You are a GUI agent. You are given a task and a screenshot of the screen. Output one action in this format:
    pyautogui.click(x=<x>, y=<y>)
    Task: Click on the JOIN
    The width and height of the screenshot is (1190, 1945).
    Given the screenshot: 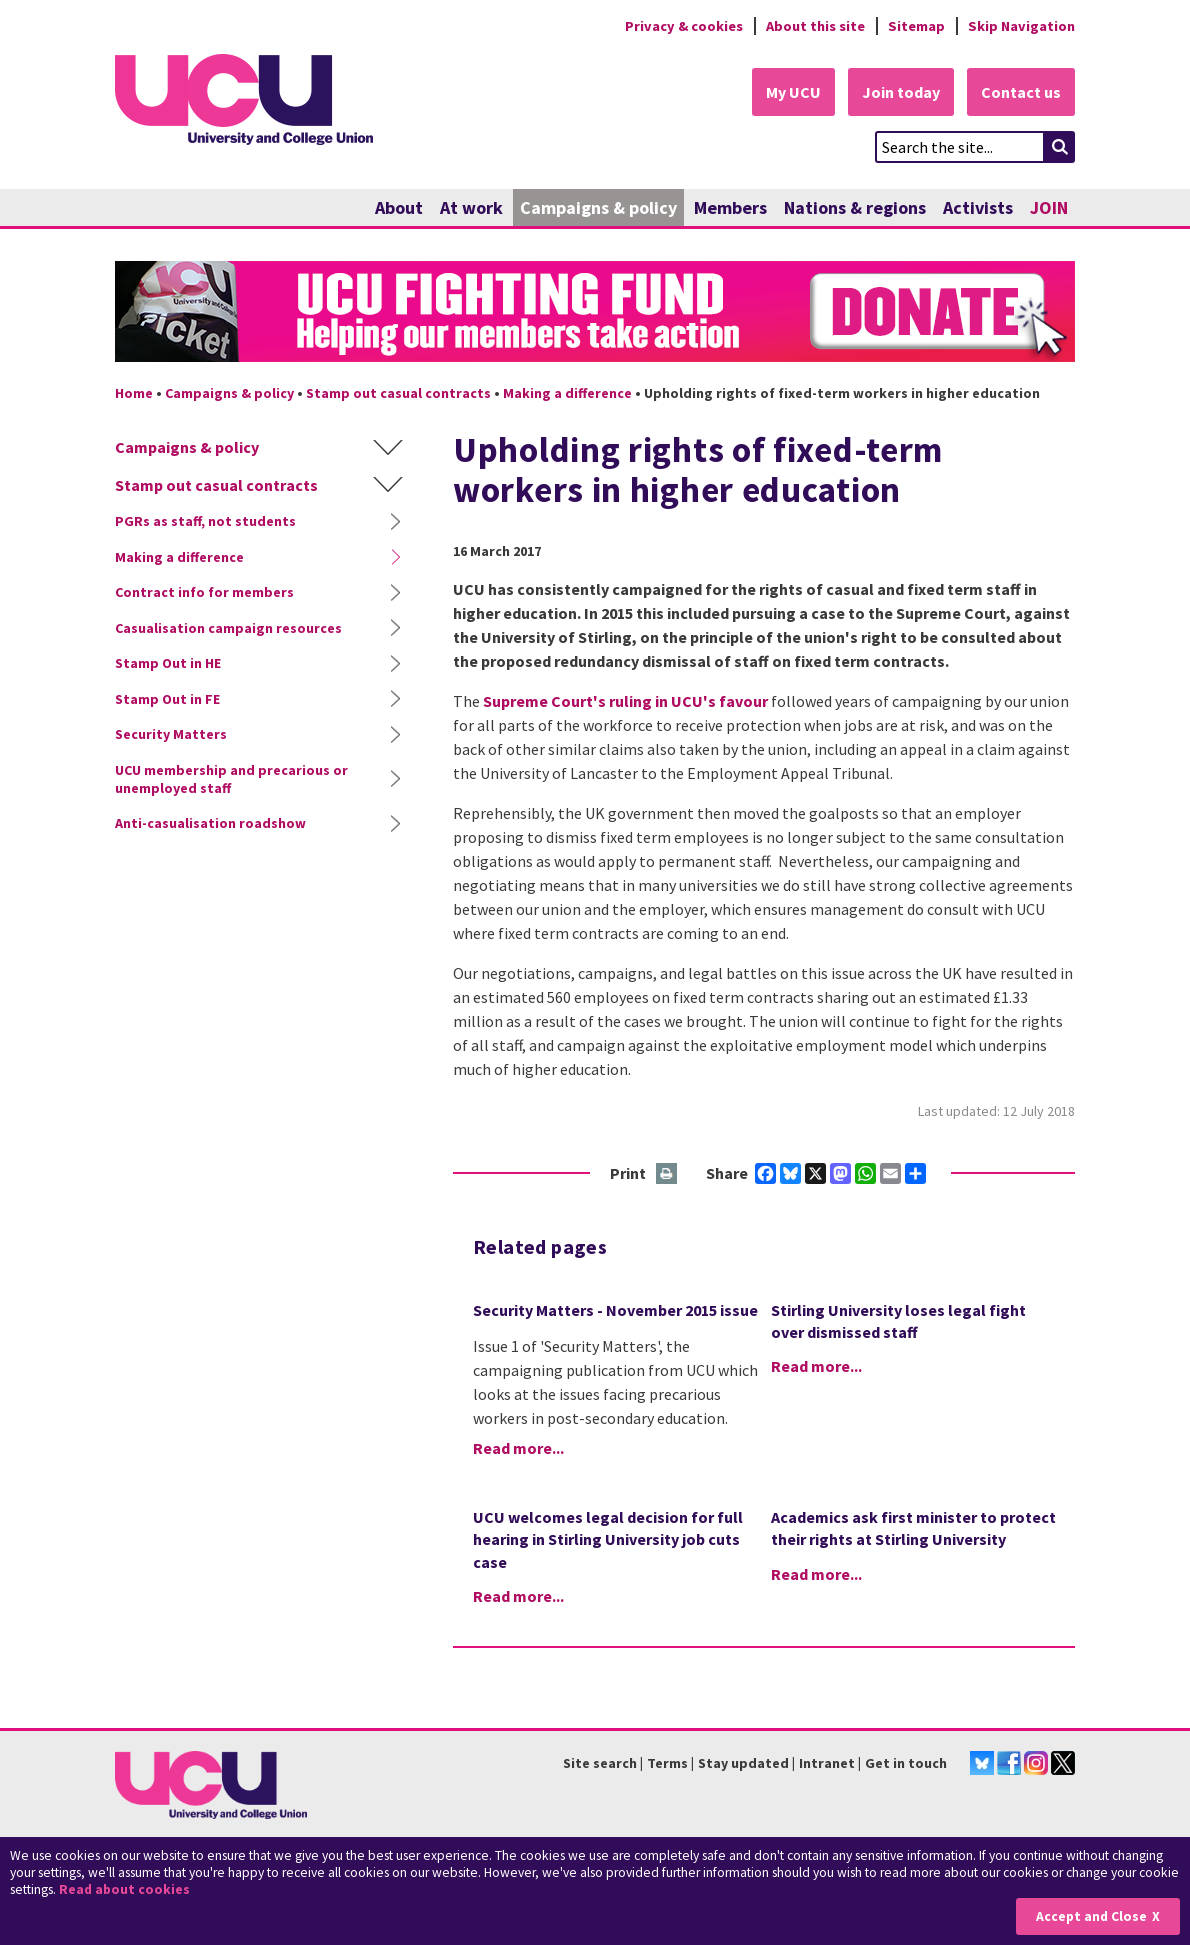 What is the action you would take?
    pyautogui.click(x=1049, y=207)
    